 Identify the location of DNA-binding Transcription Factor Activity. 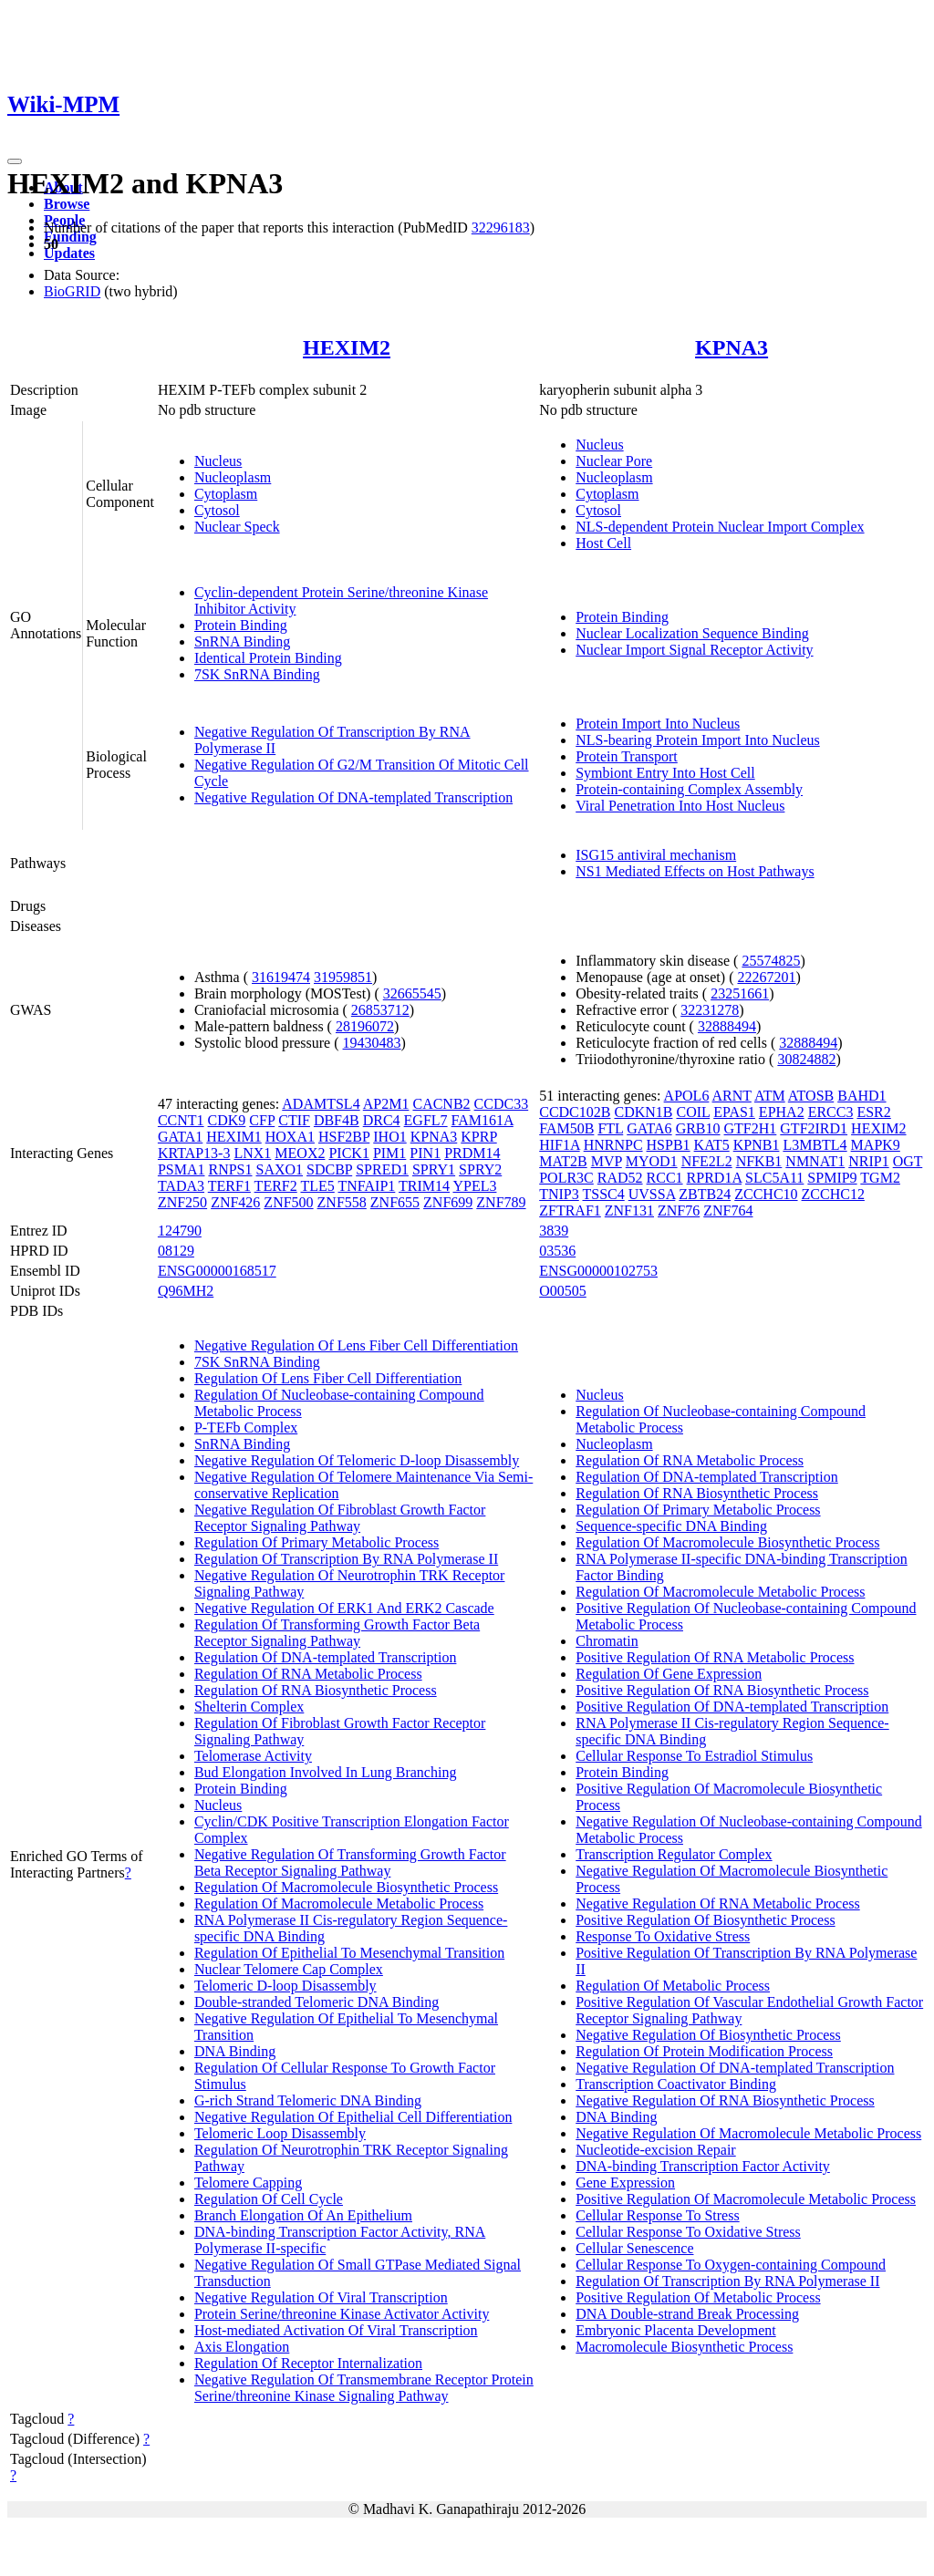
(703, 2166).